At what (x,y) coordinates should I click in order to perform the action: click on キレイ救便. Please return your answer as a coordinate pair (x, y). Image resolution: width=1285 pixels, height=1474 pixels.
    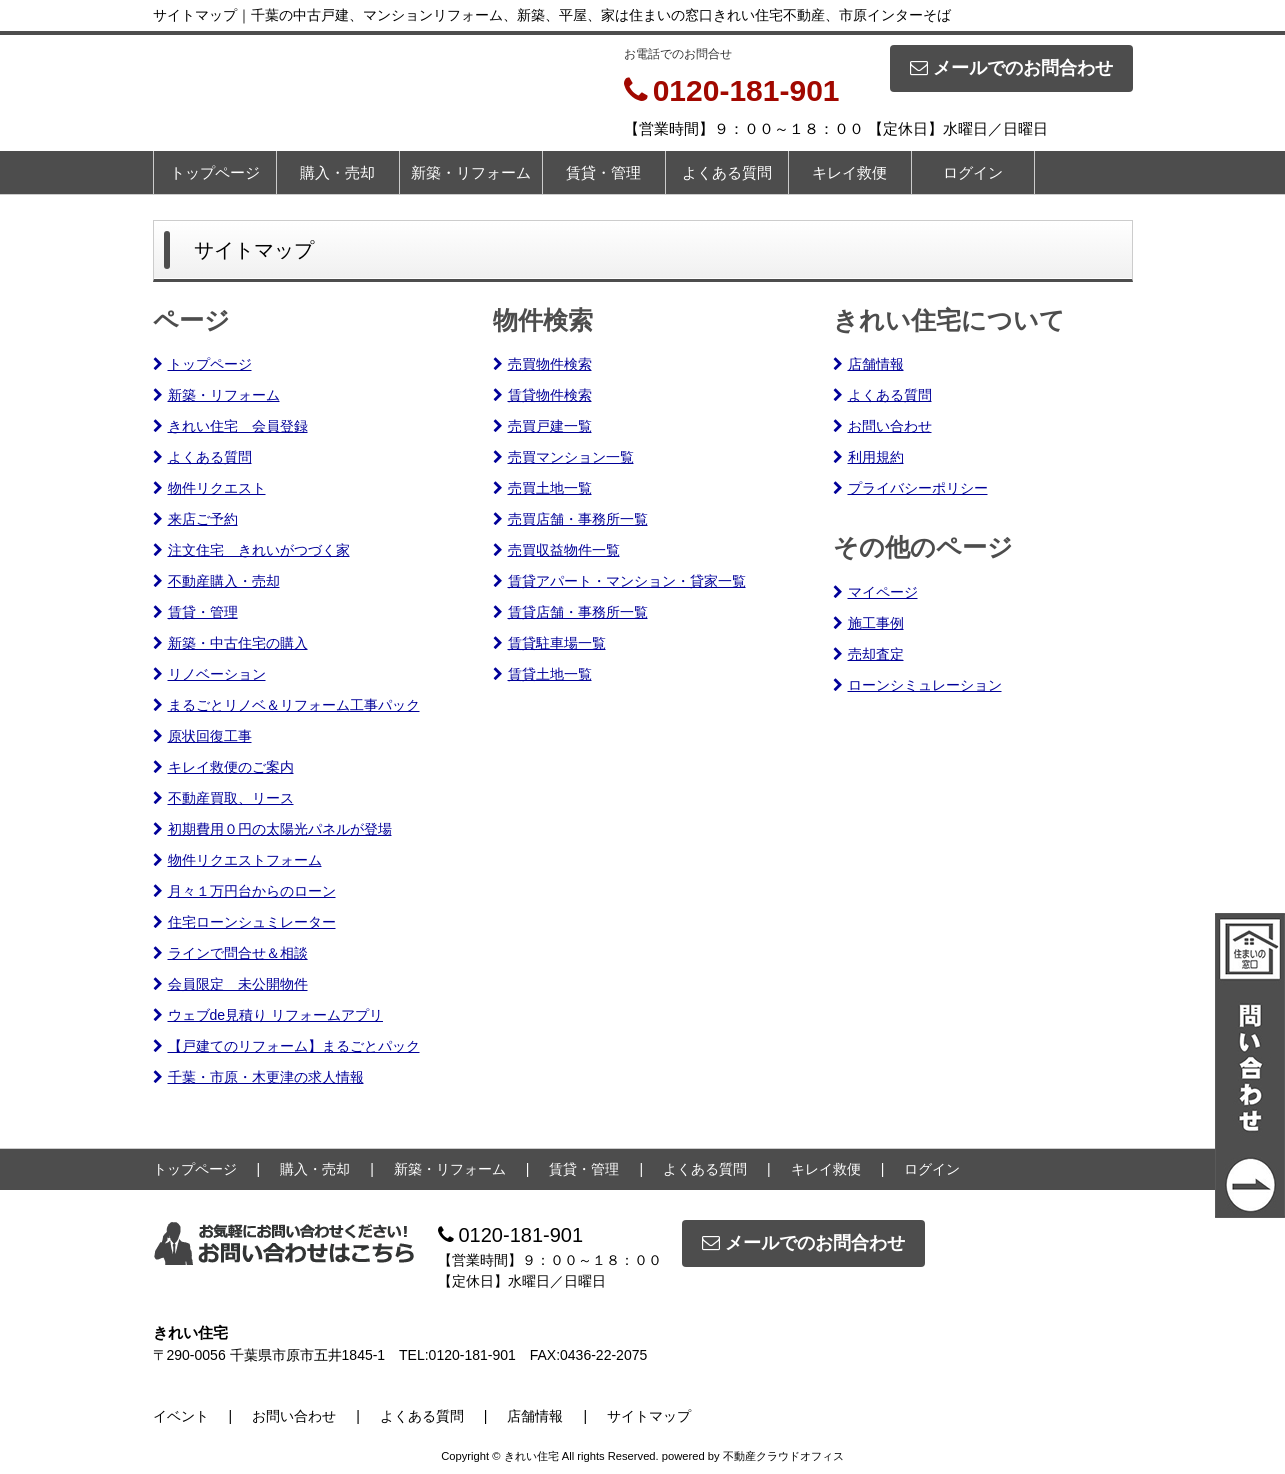
    Looking at the image, I should click on (849, 172).